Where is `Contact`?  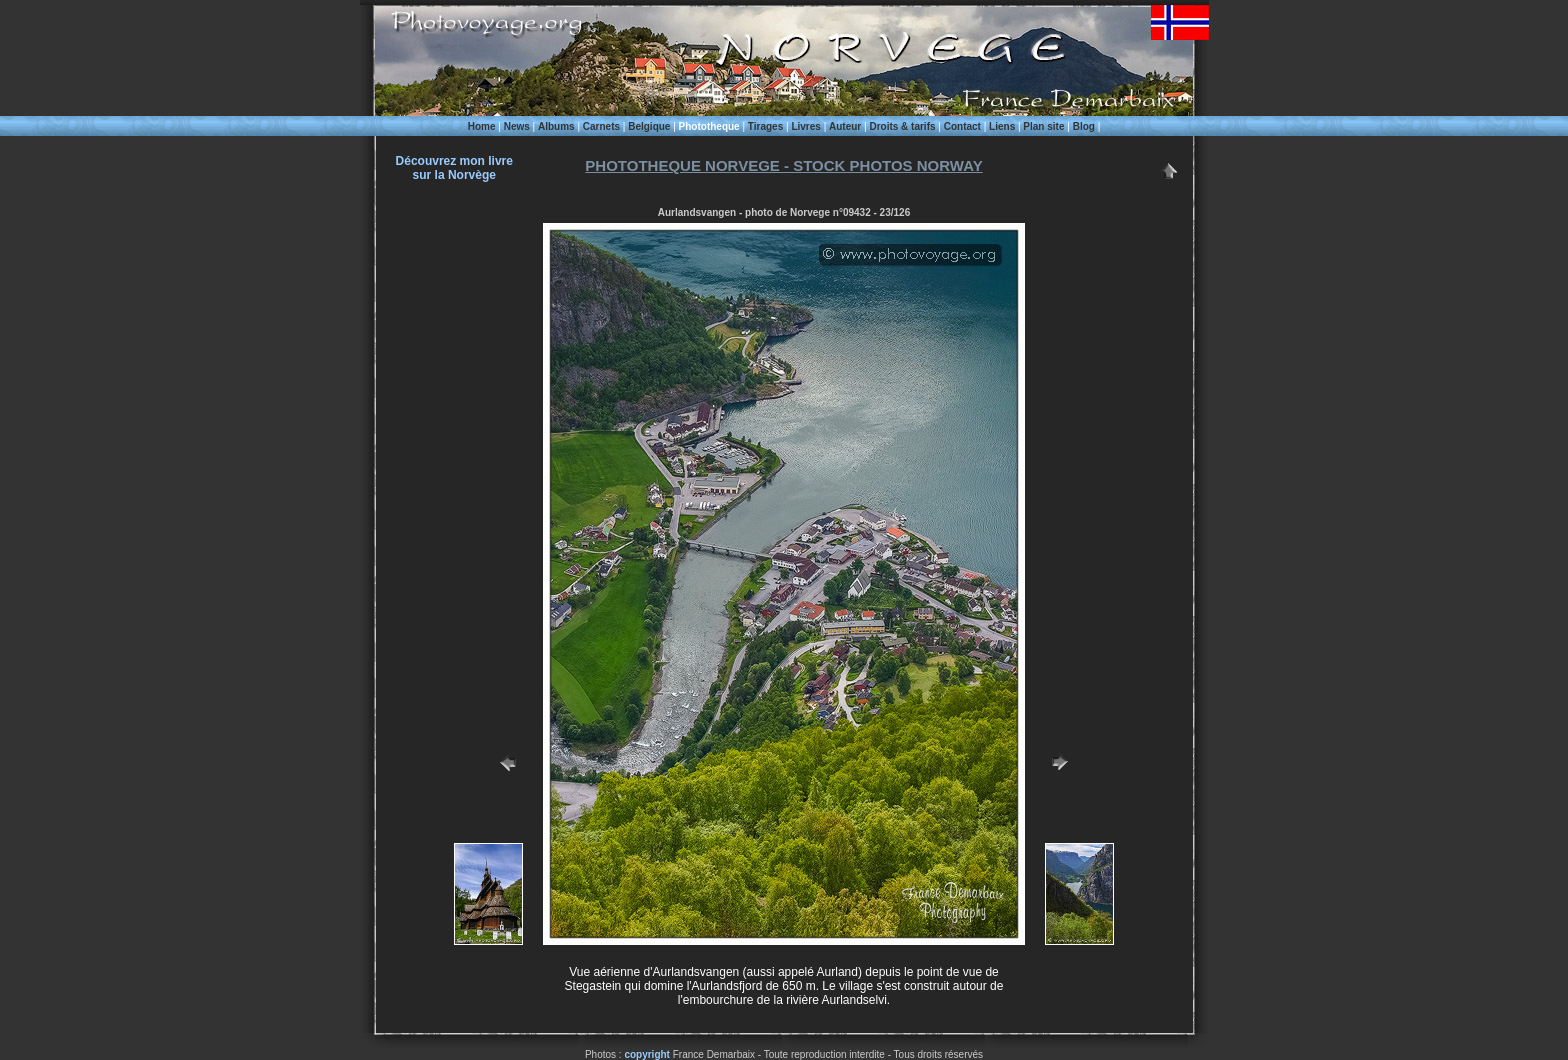 Contact is located at coordinates (962, 126).